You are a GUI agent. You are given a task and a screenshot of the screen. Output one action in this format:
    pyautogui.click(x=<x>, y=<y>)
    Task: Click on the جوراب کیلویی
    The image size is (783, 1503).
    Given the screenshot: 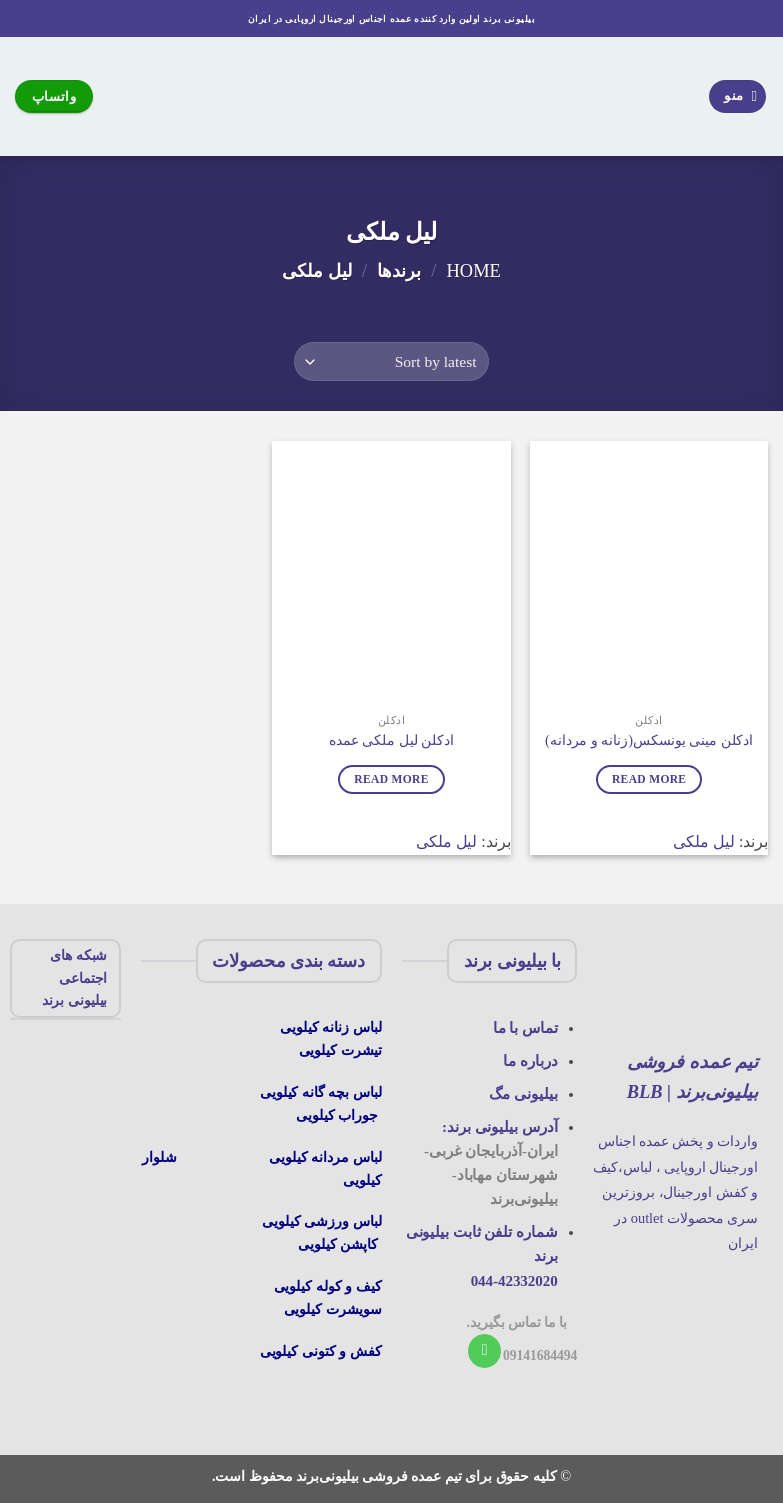 What is the action you would take?
    pyautogui.click(x=337, y=1115)
    